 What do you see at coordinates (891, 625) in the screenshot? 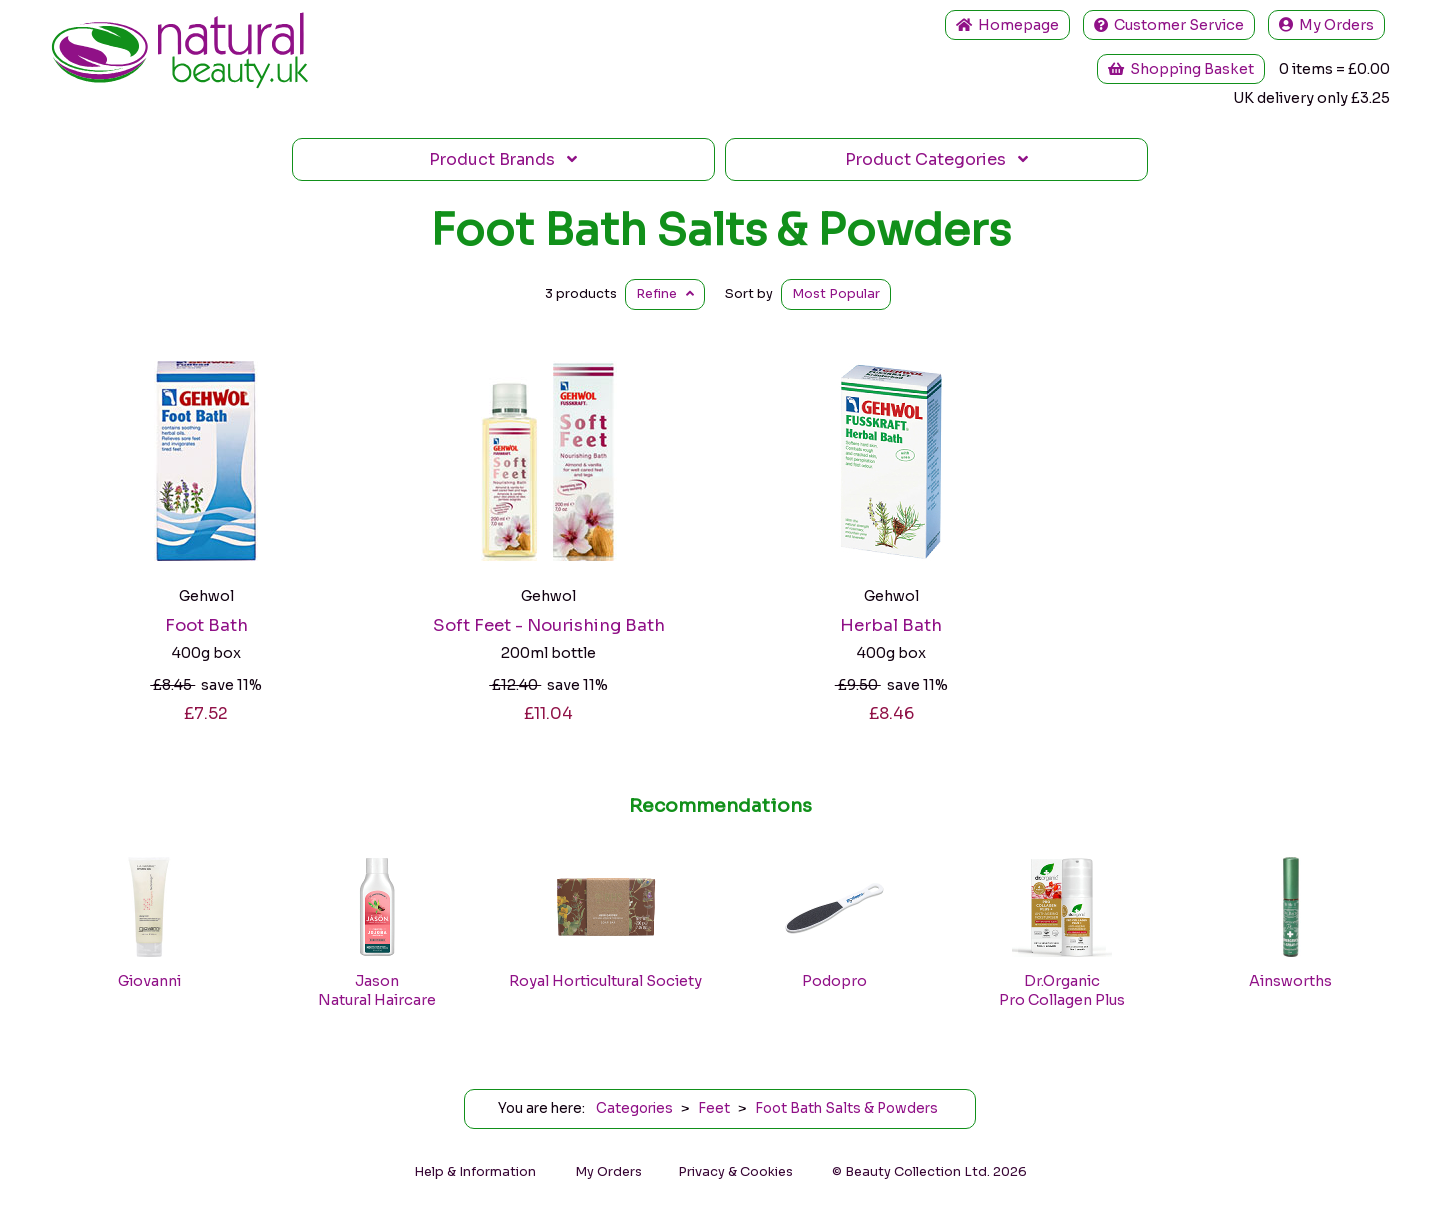
I see `Herbal Bath` at bounding box center [891, 625].